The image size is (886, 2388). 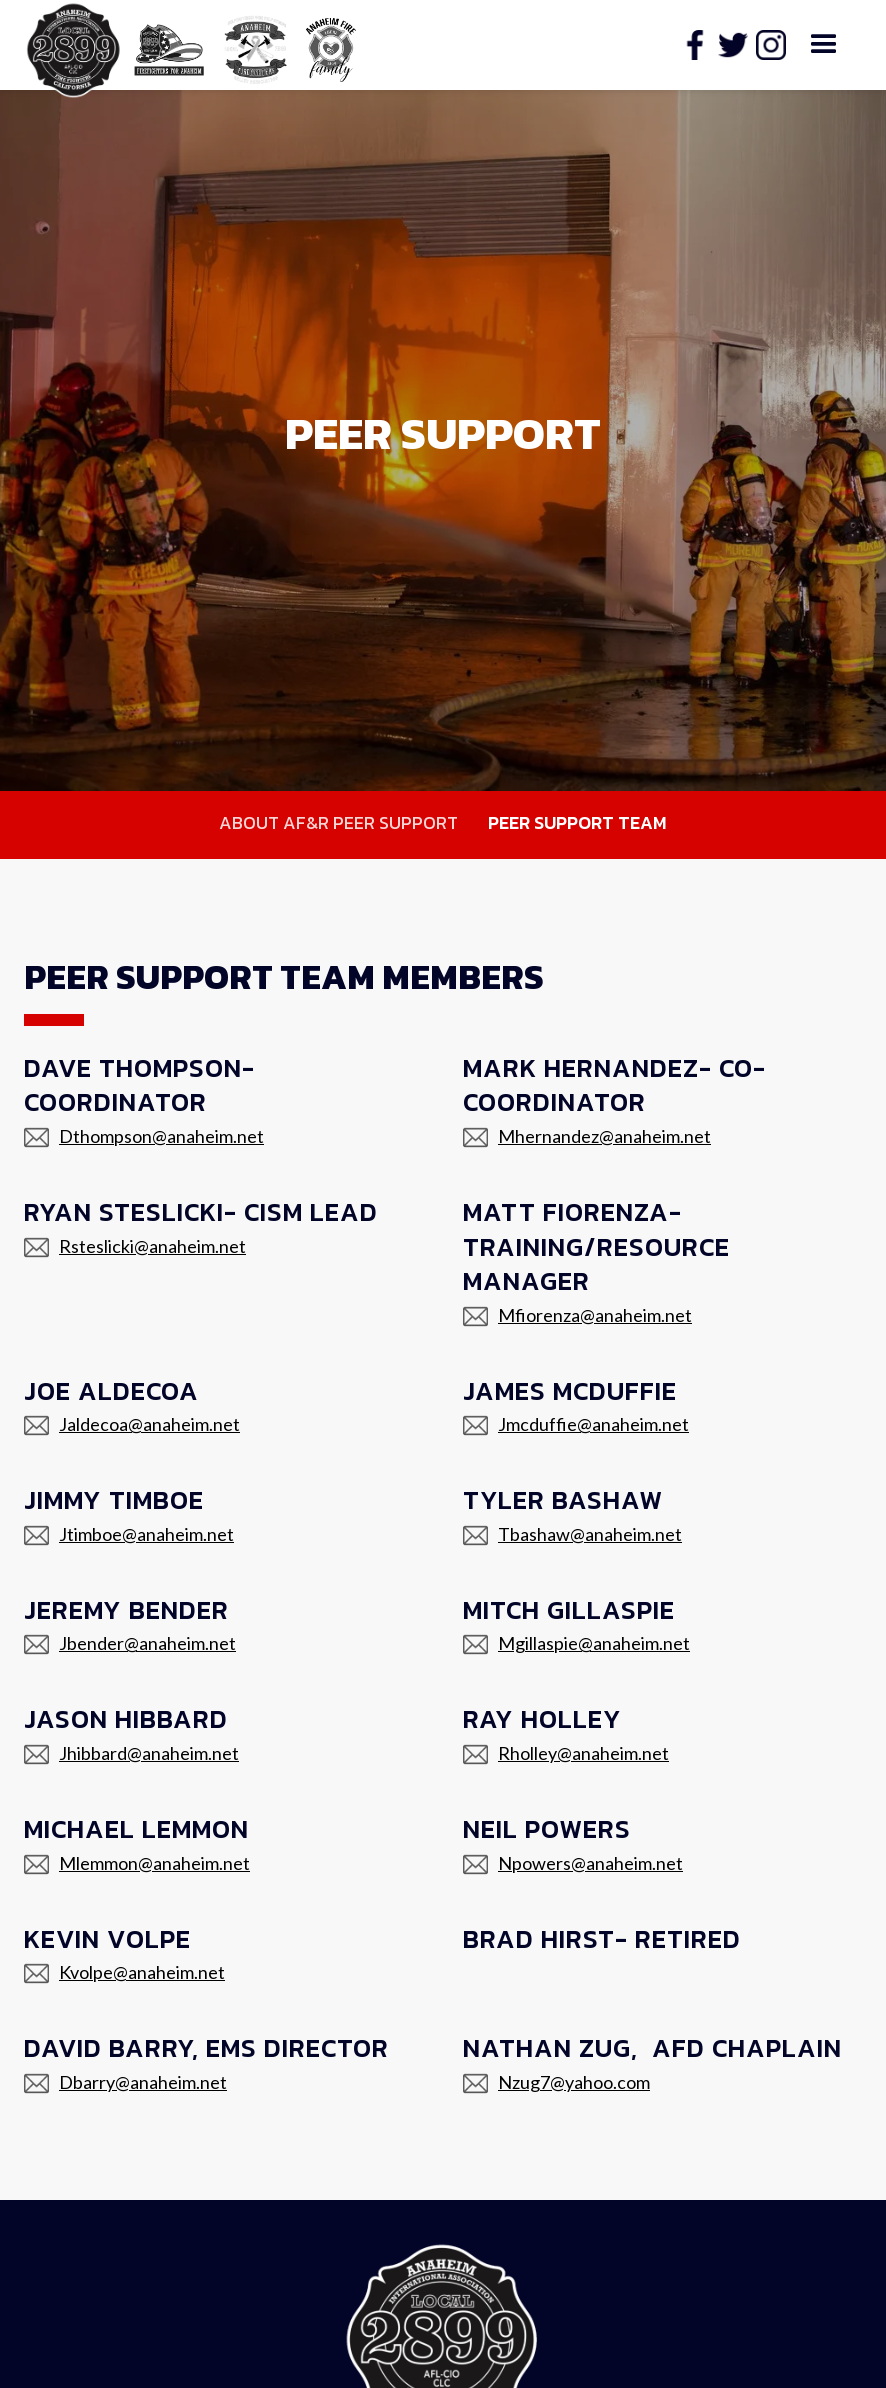 I want to click on Dbarry@anaheim.net, so click(x=143, y=2082).